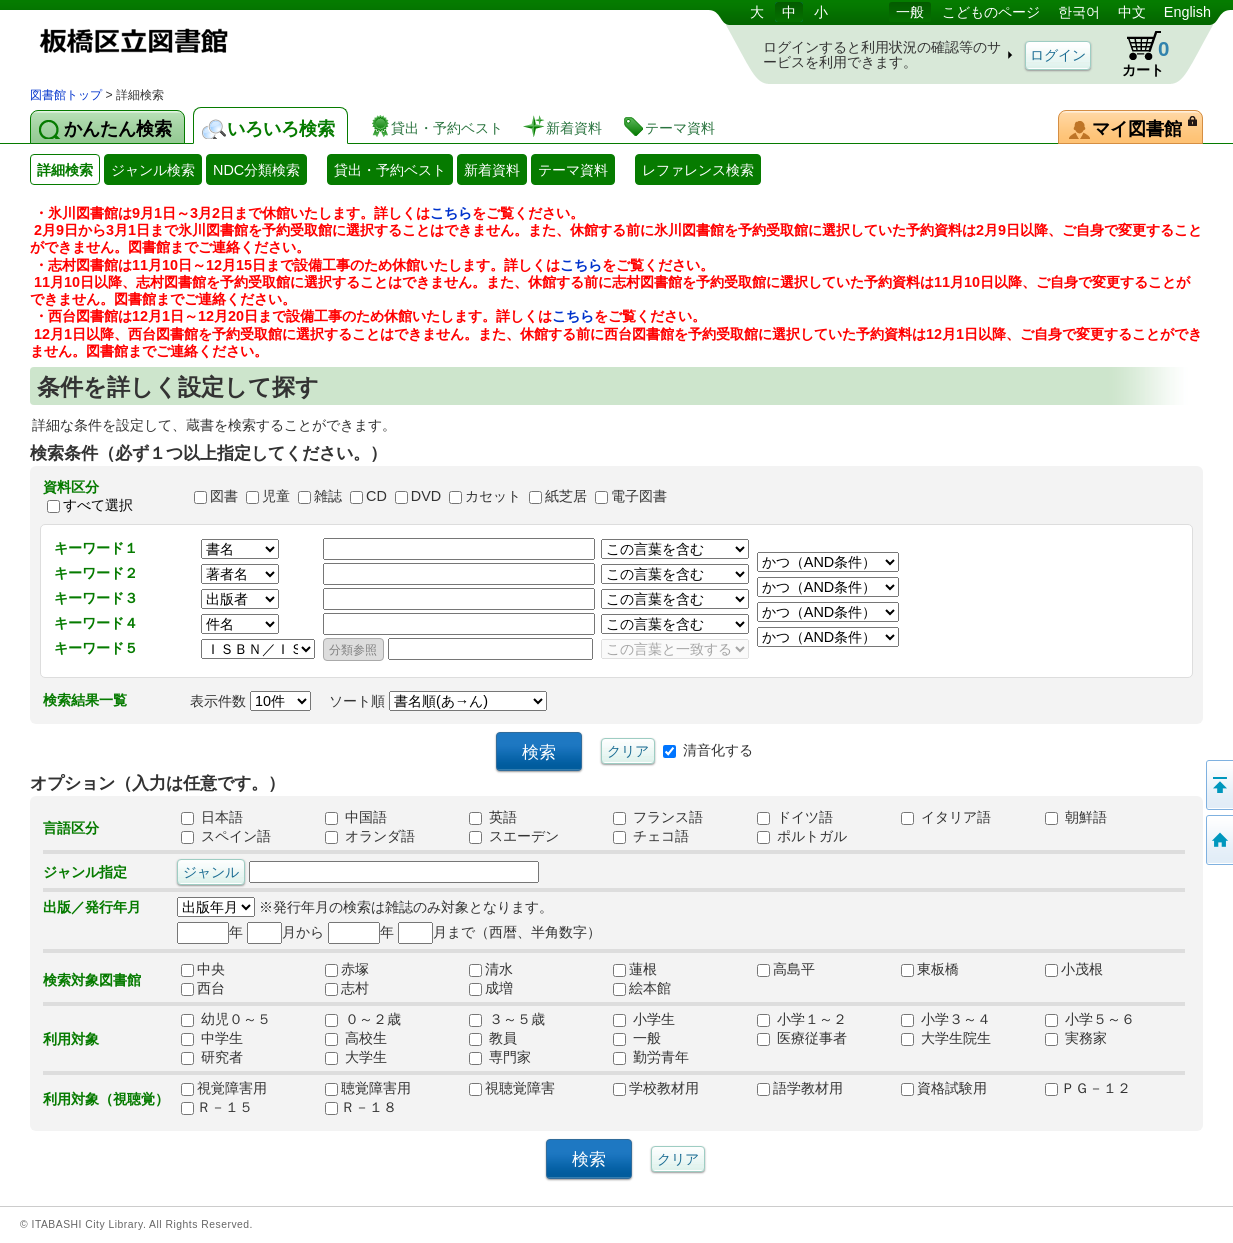 The image size is (1233, 1243). What do you see at coordinates (1090, 1020) in the screenshot?
I see `小学５～６` at bounding box center [1090, 1020].